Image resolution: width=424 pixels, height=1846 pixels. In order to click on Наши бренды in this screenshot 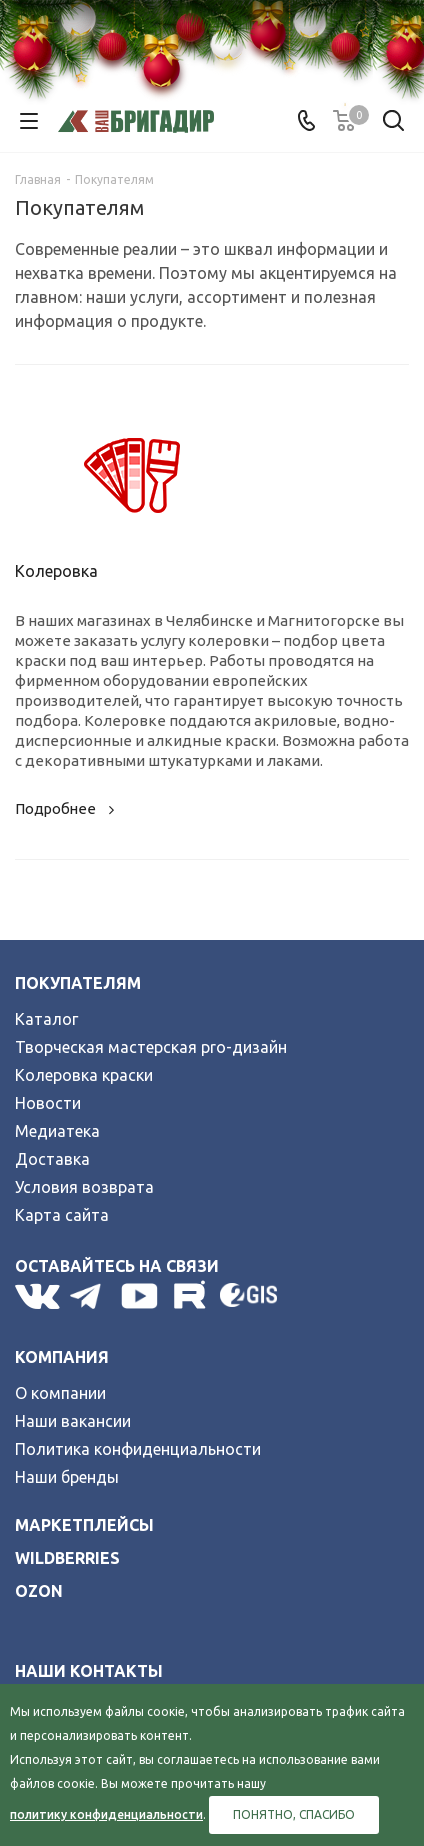, I will do `click(67, 1477)`.